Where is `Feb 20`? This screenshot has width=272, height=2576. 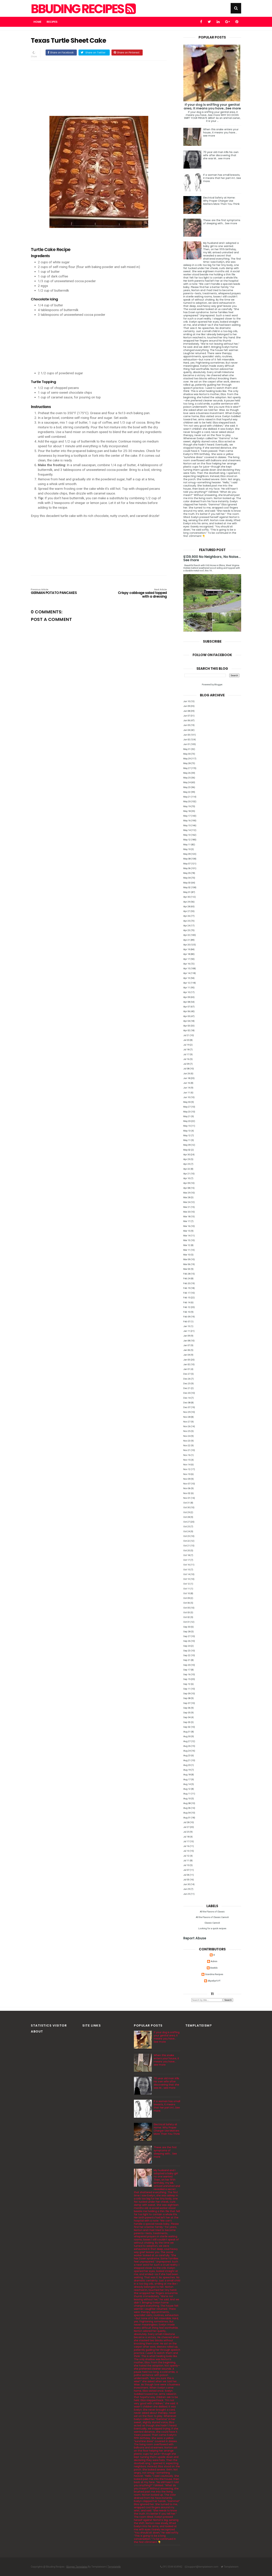
Feb 20 is located at coordinates (186, 1283).